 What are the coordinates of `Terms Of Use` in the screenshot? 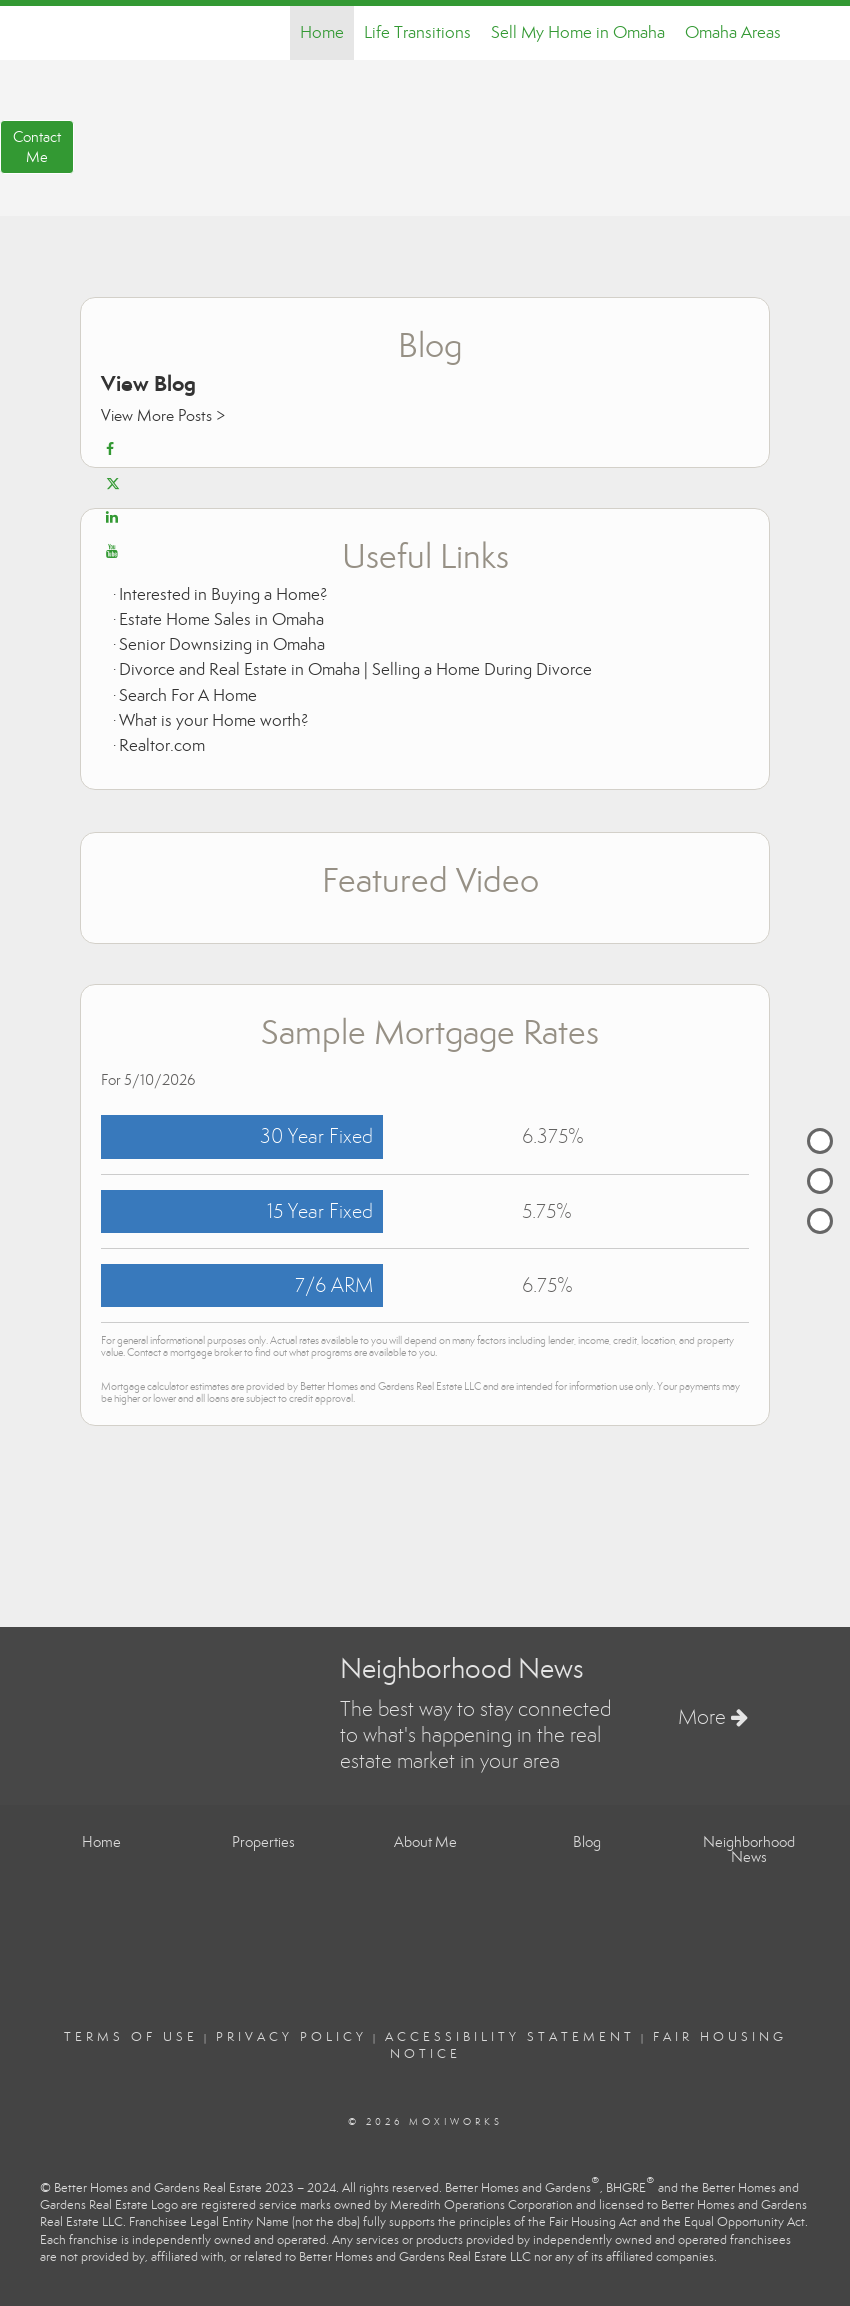 It's located at (131, 2037).